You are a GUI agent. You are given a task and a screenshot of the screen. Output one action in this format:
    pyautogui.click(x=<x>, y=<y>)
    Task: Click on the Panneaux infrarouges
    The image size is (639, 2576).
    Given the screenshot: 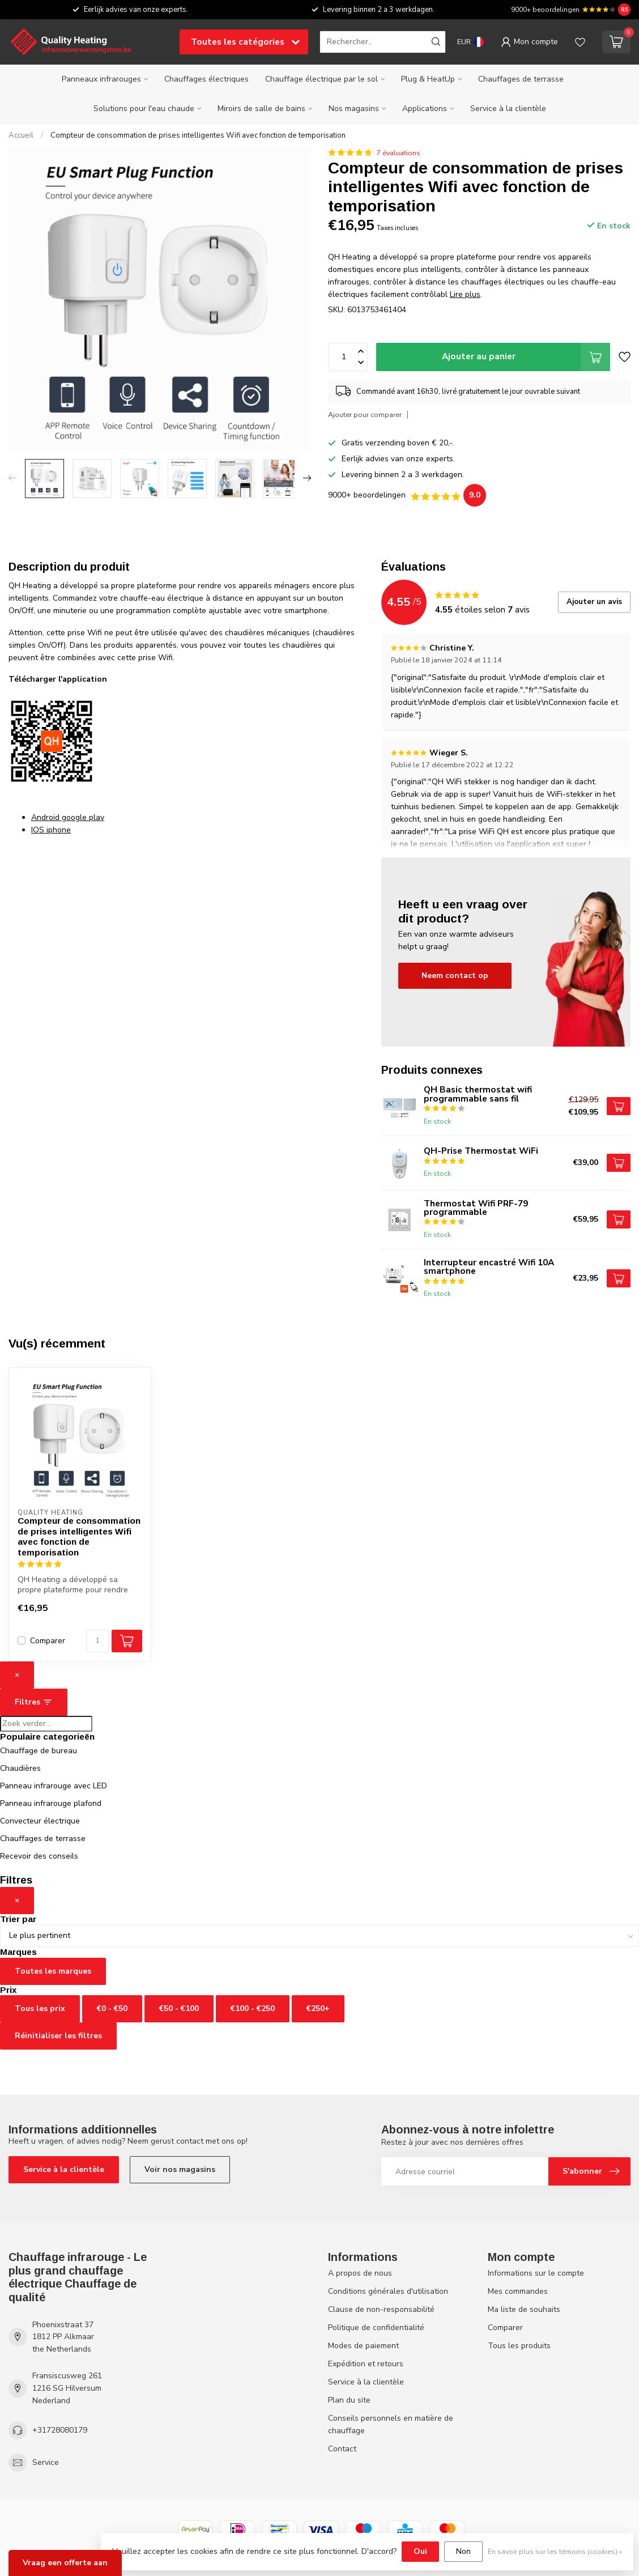 What is the action you would take?
    pyautogui.click(x=101, y=79)
    